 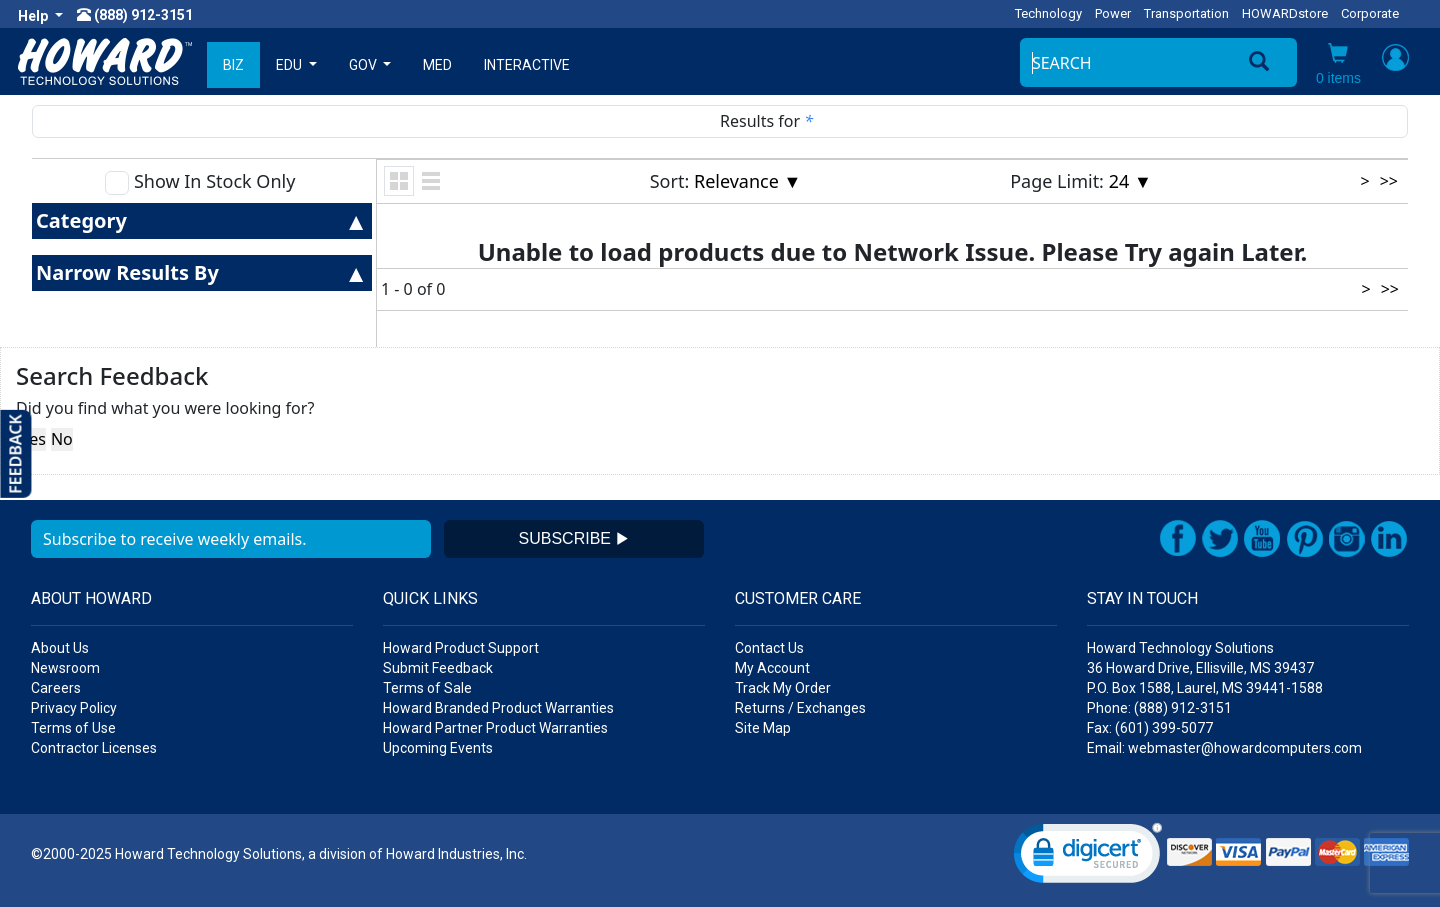 I want to click on Privacy Policy, so click(x=74, y=708).